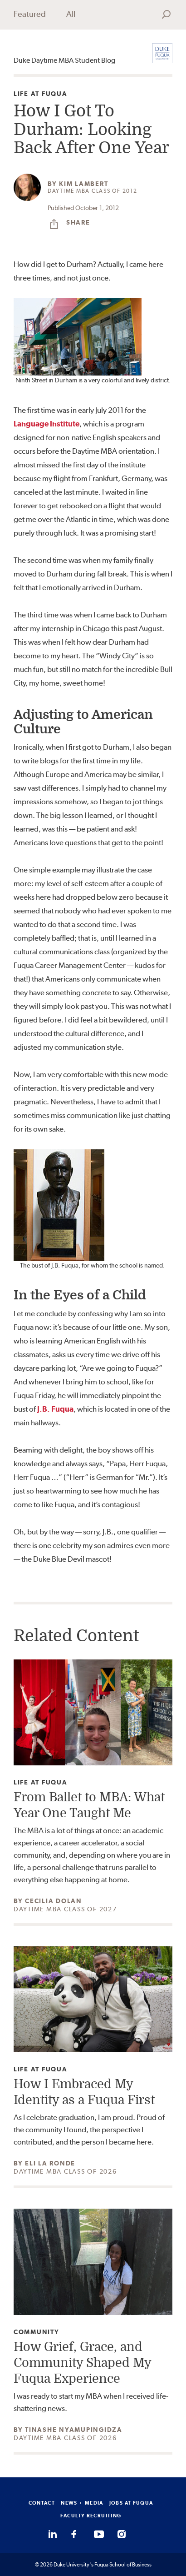 This screenshot has height=2576, width=186. I want to click on Cecilia Dolan, so click(53, 1900).